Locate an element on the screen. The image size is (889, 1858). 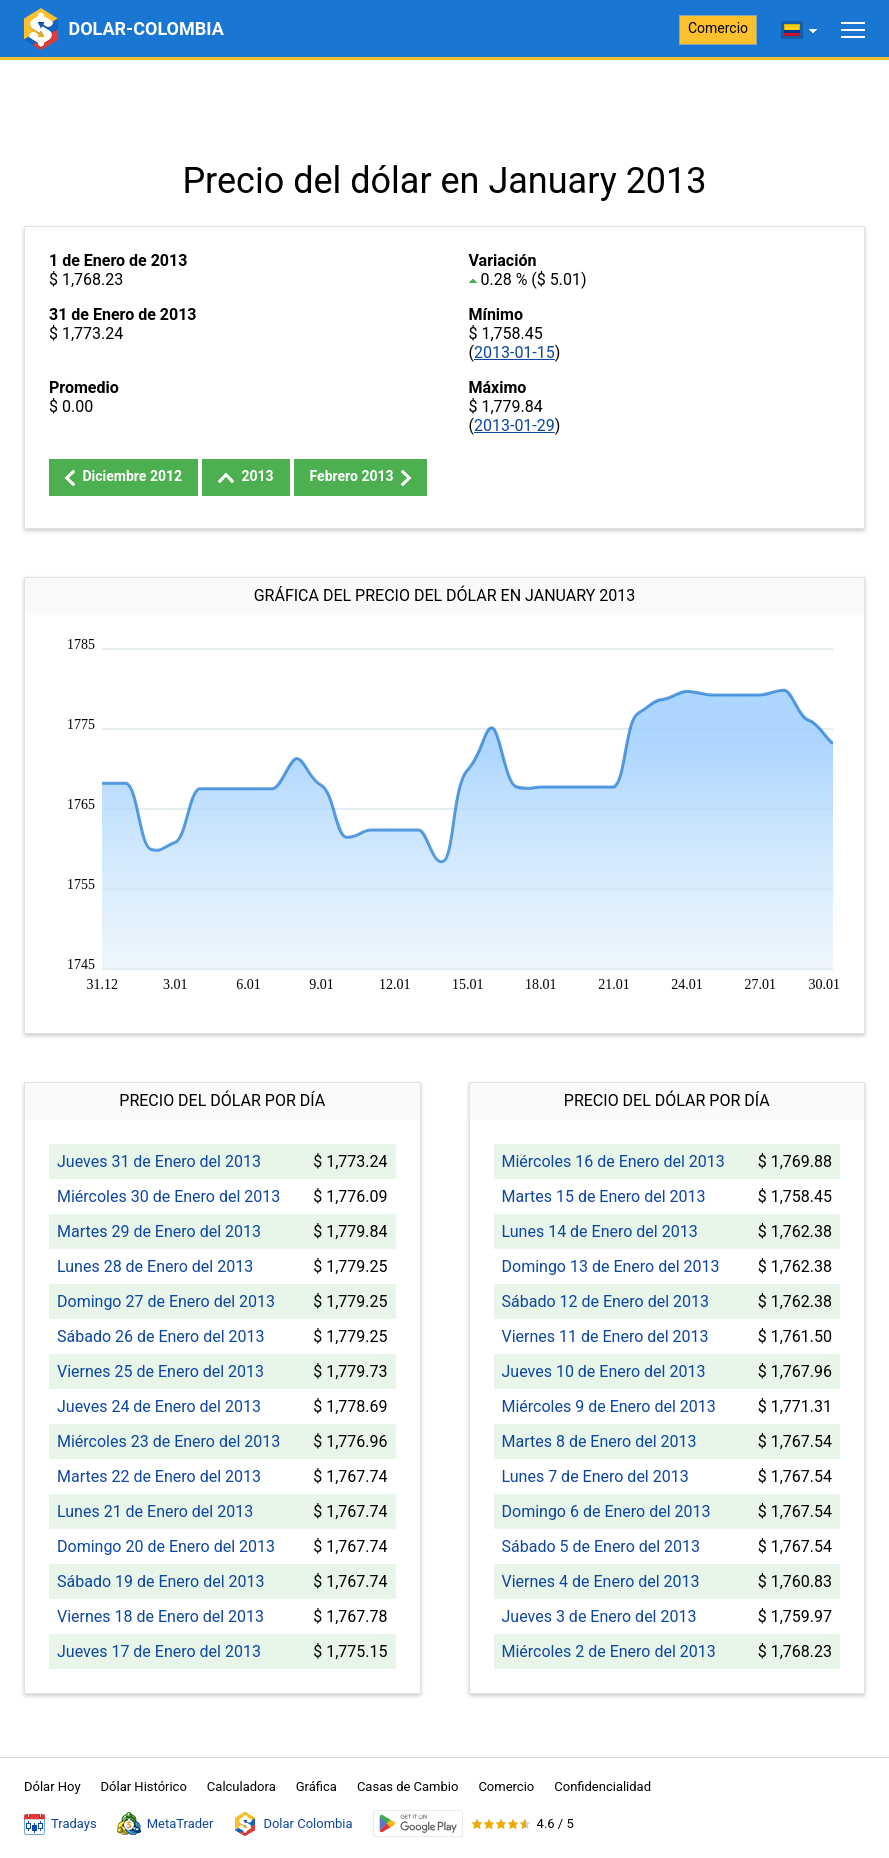
Viernes 11 de Enero del 2013 is located at coordinates (605, 1336).